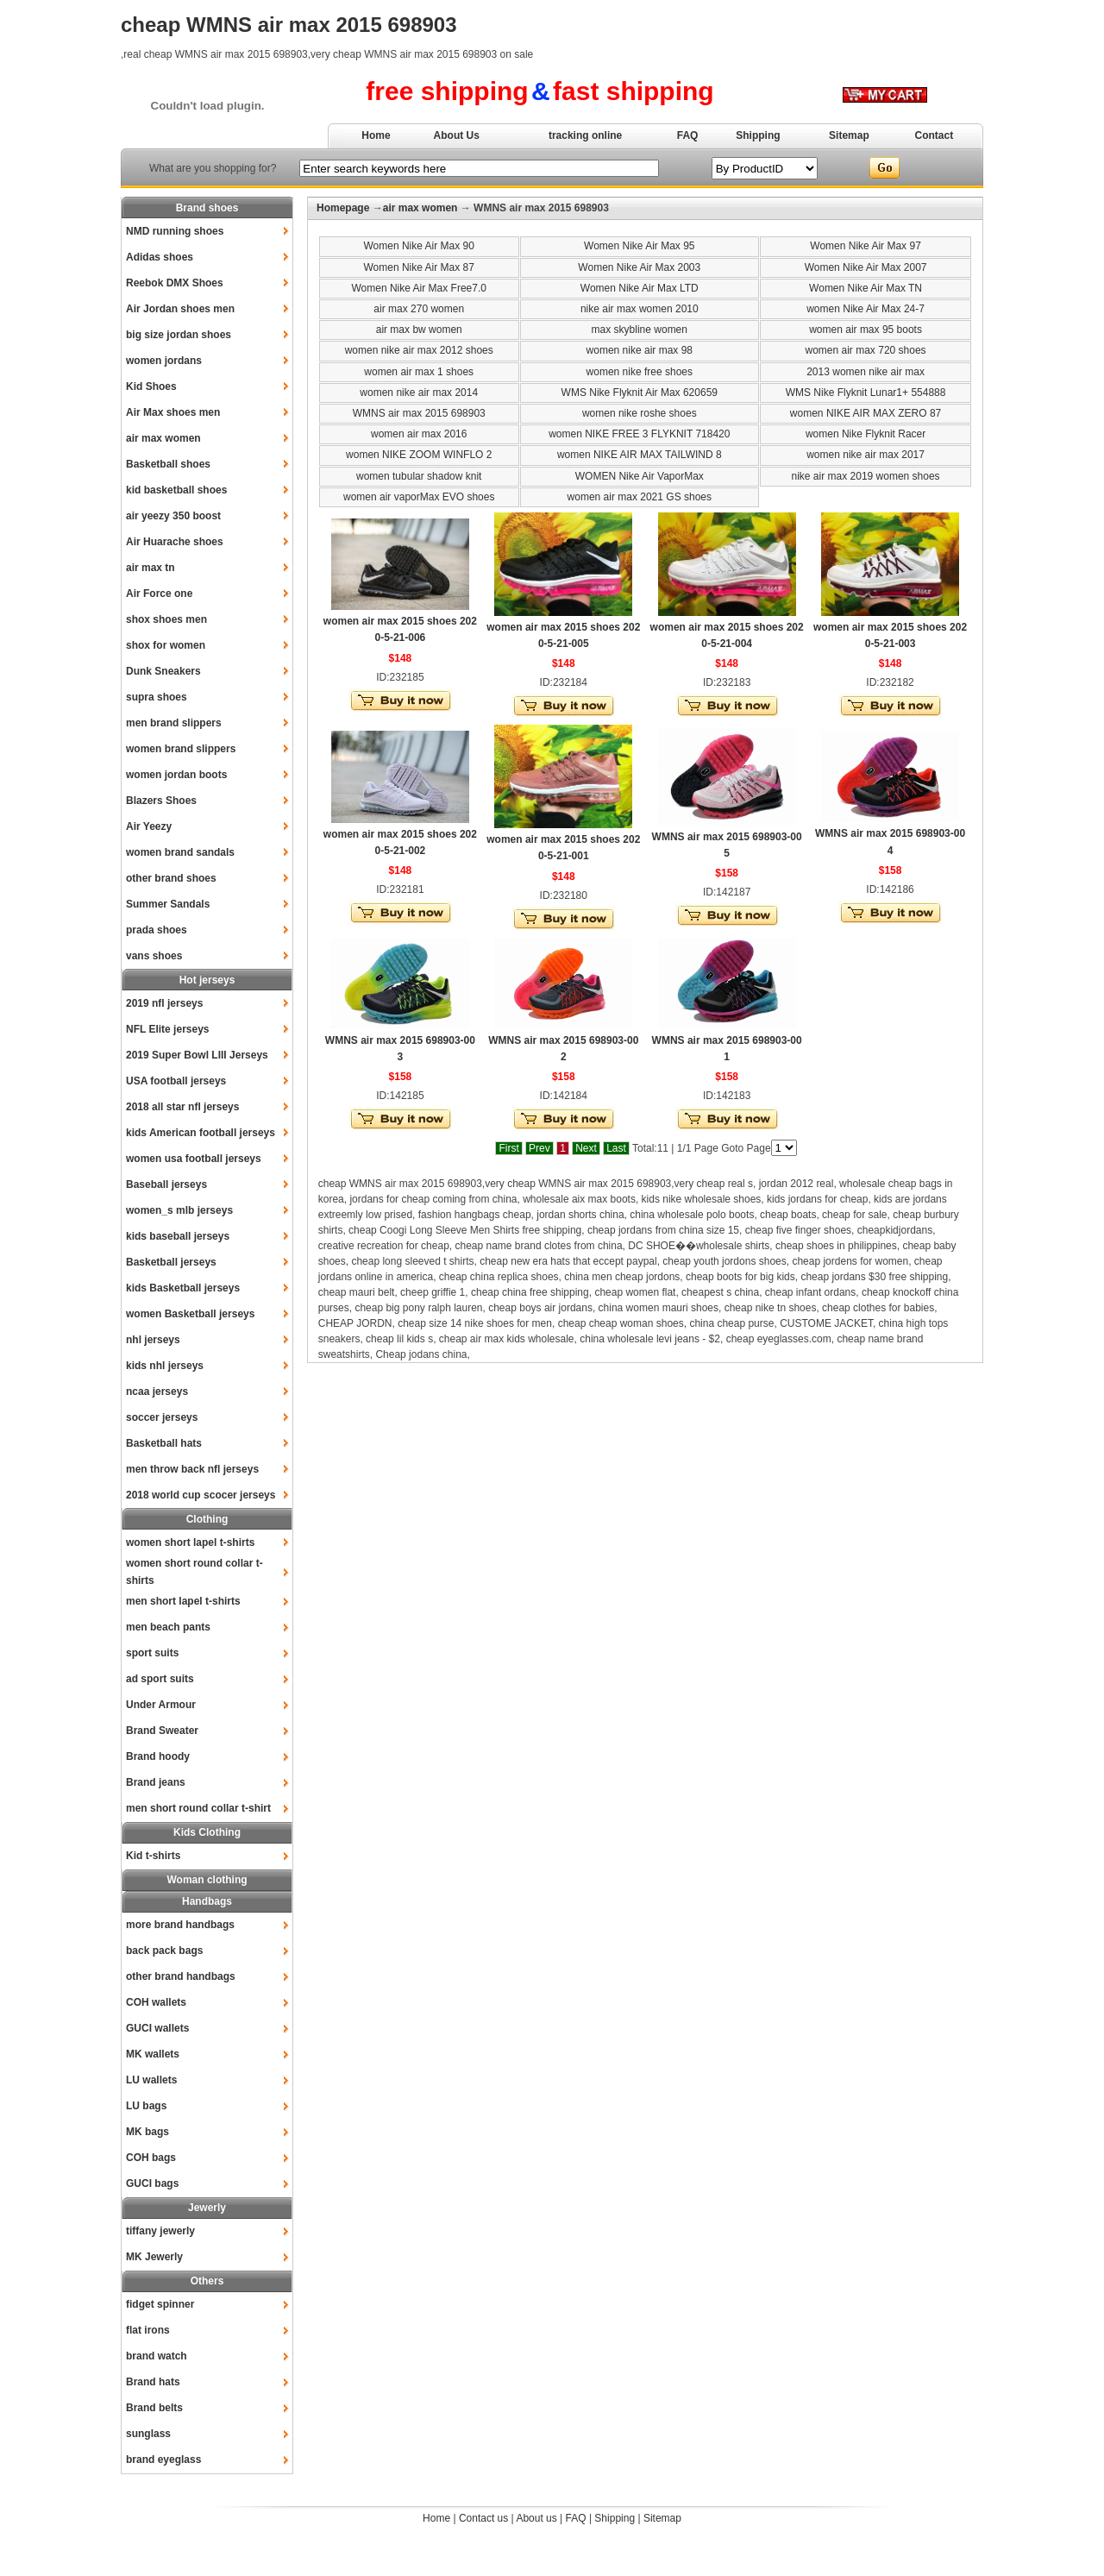  What do you see at coordinates (639, 246) in the screenshot?
I see `Women Nike Air Max 95` at bounding box center [639, 246].